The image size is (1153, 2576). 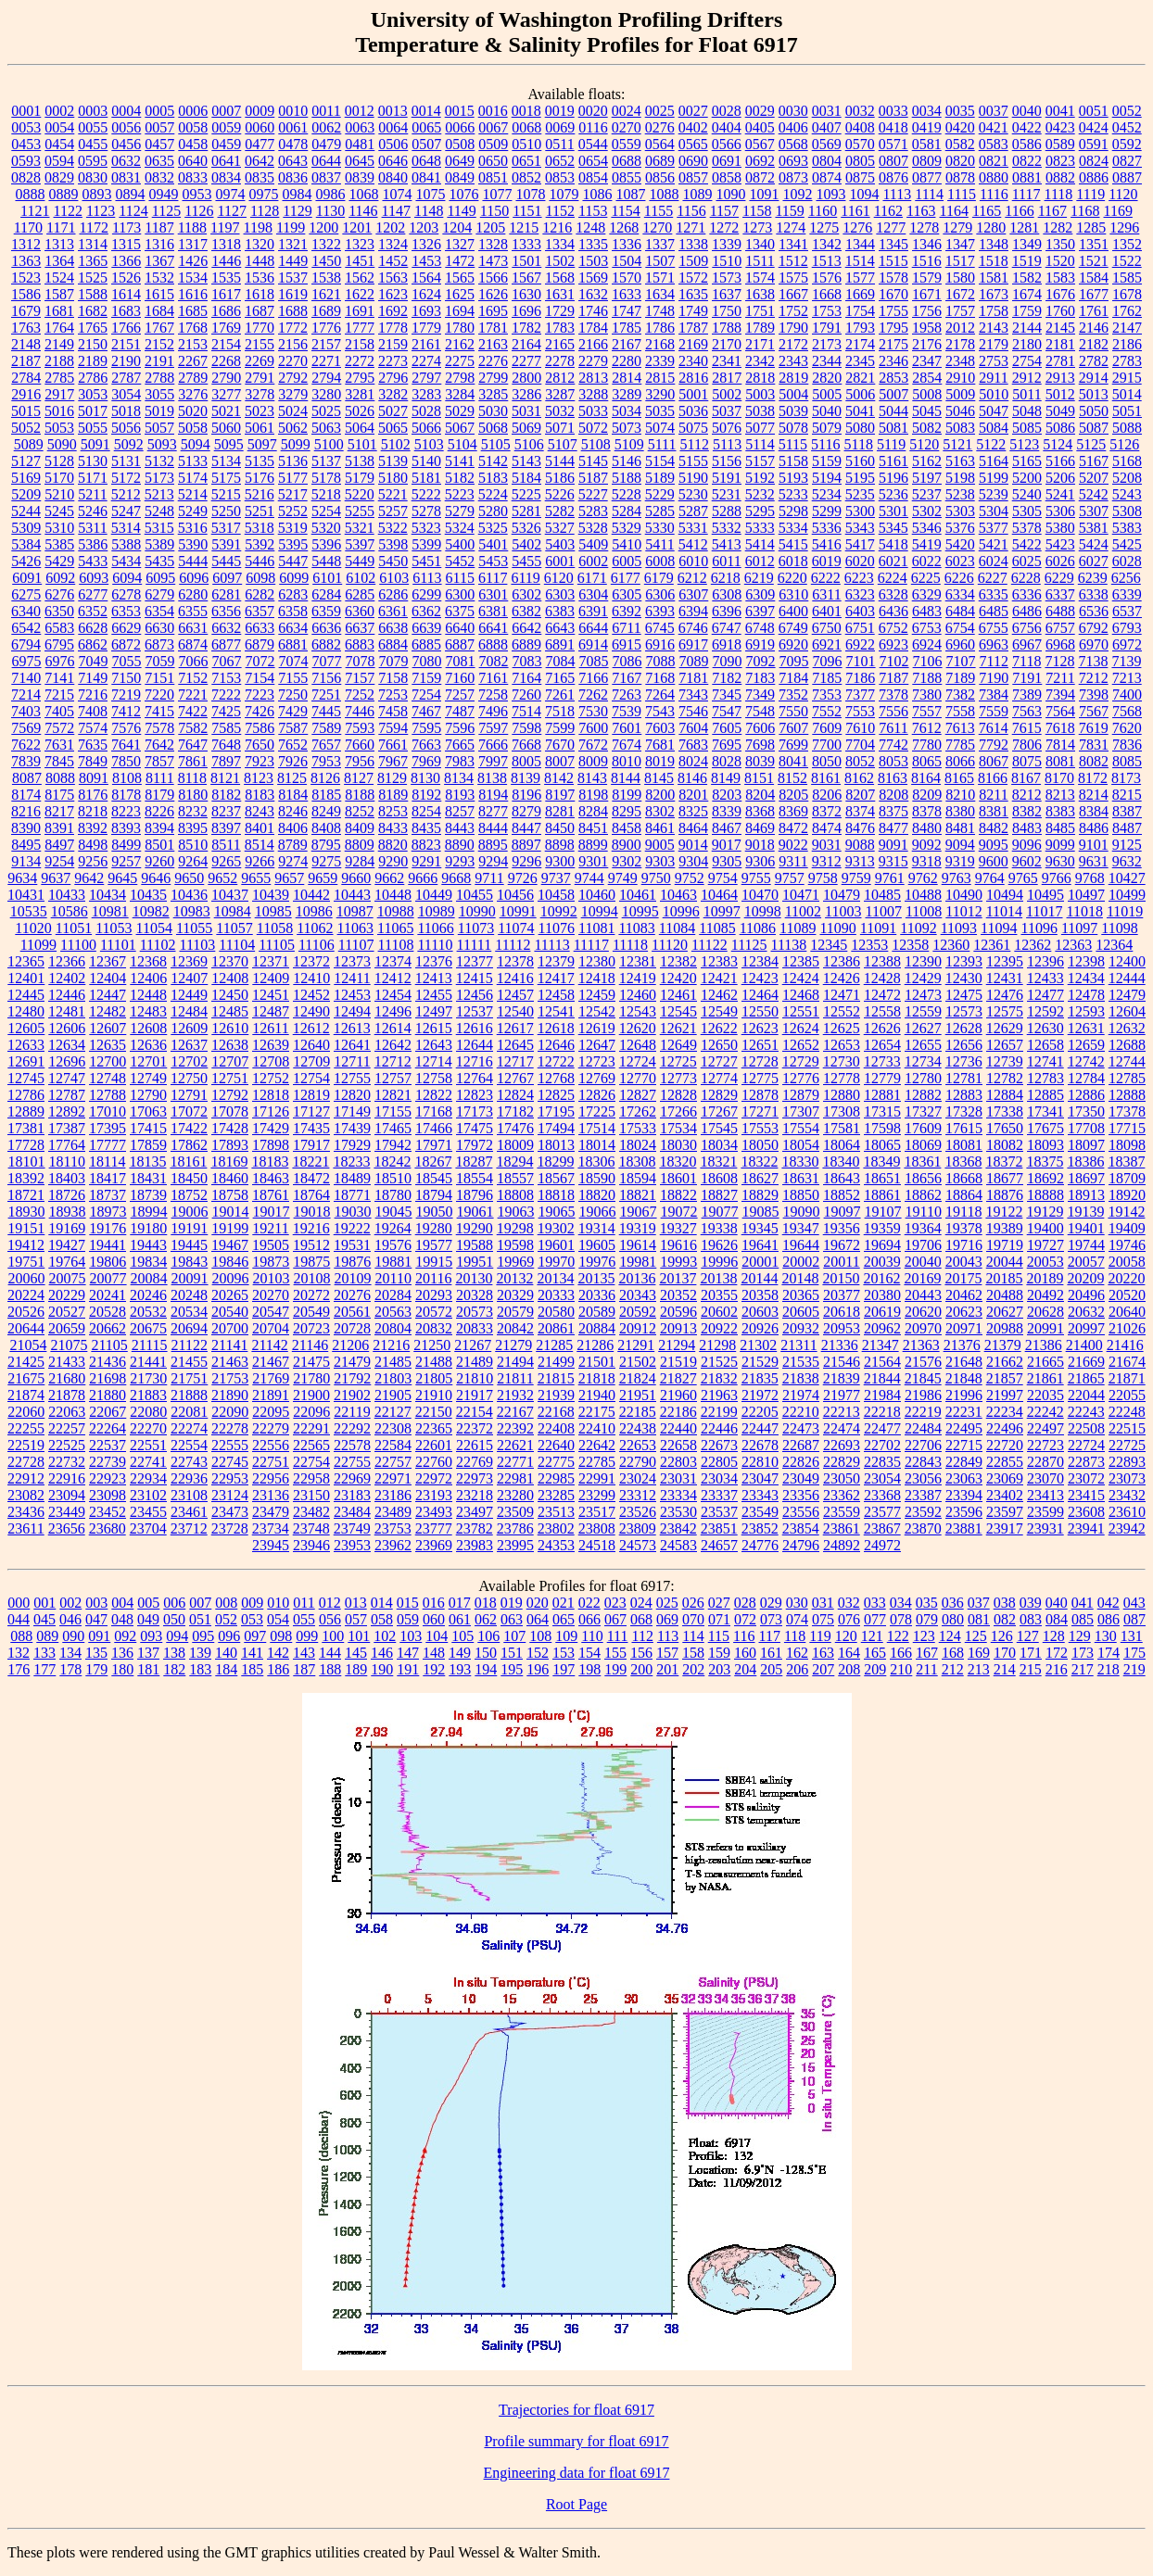 What do you see at coordinates (311, 1111) in the screenshot?
I see `17127` at bounding box center [311, 1111].